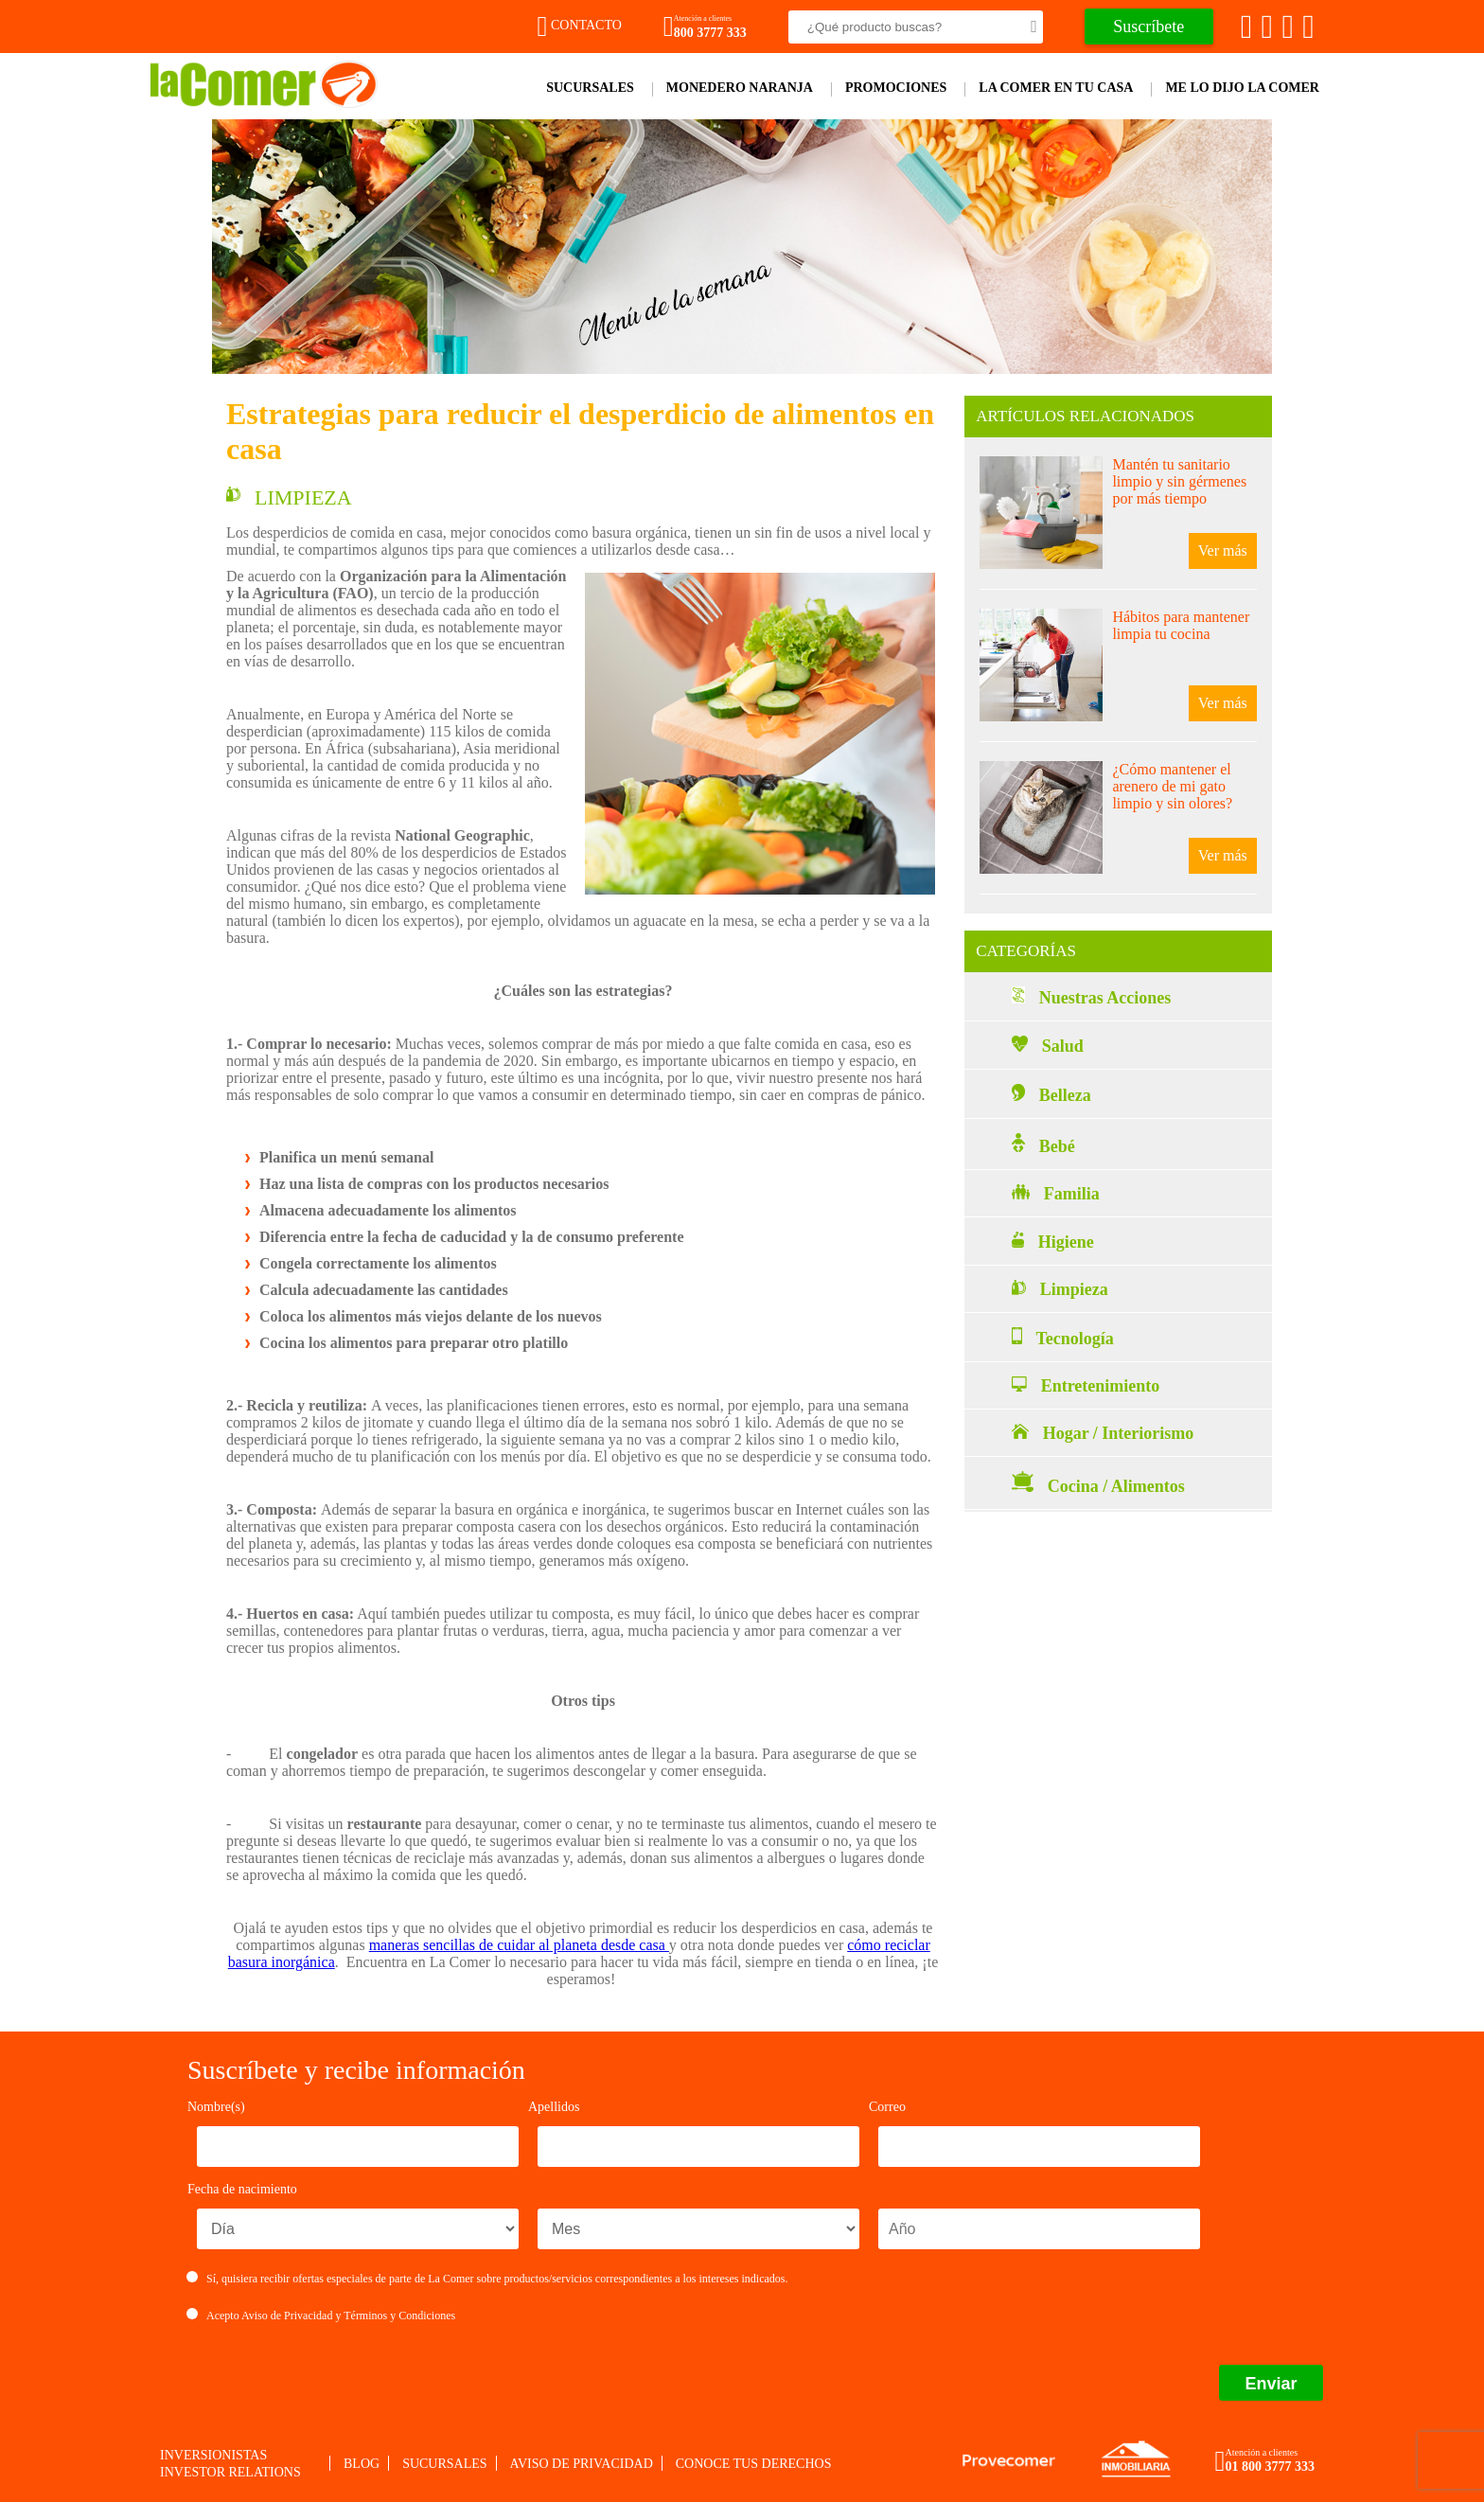 This screenshot has height=2502, width=1484. I want to click on Monedero Naranja, so click(739, 87).